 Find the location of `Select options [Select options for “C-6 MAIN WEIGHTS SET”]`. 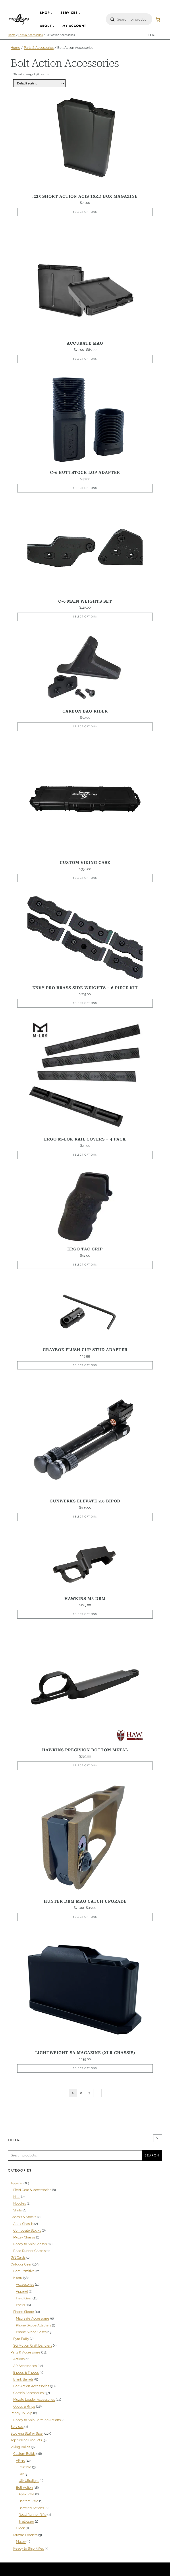

Select options [Select options for “C-6 MAIN WEIGHTS SET”] is located at coordinates (85, 617).